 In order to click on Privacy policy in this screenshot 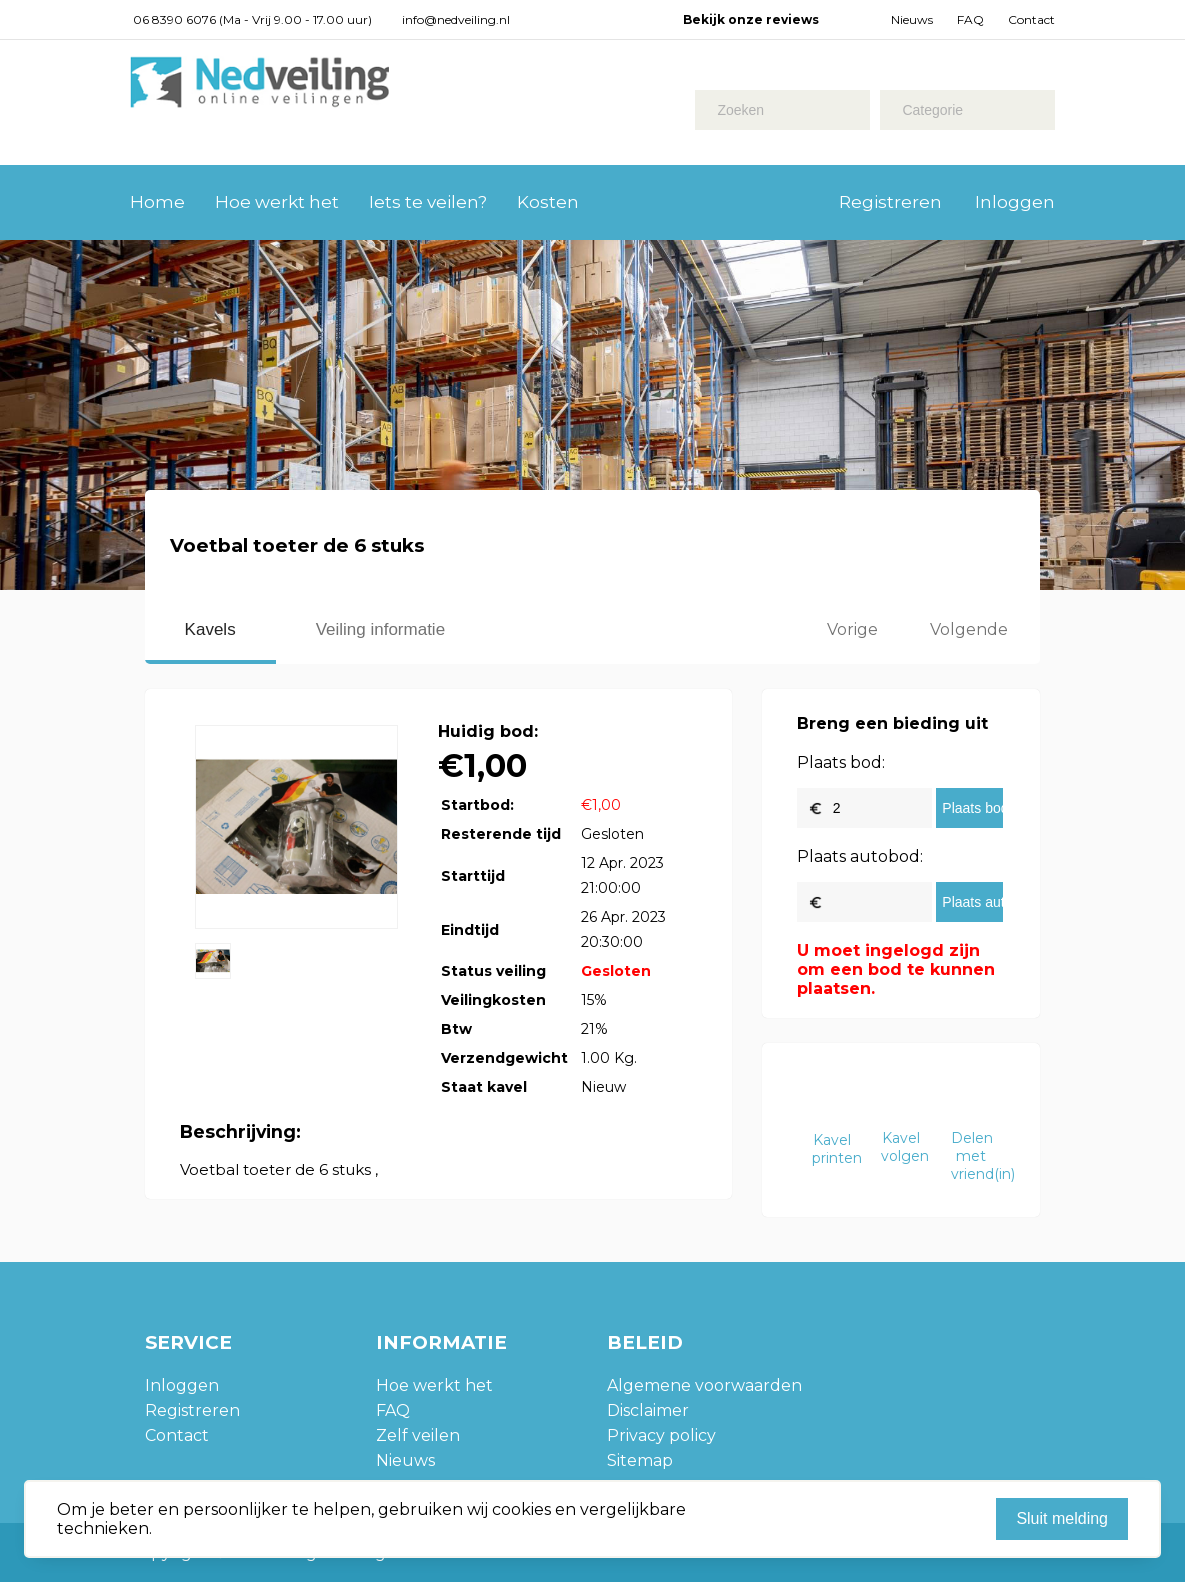, I will do `click(661, 1435)`.